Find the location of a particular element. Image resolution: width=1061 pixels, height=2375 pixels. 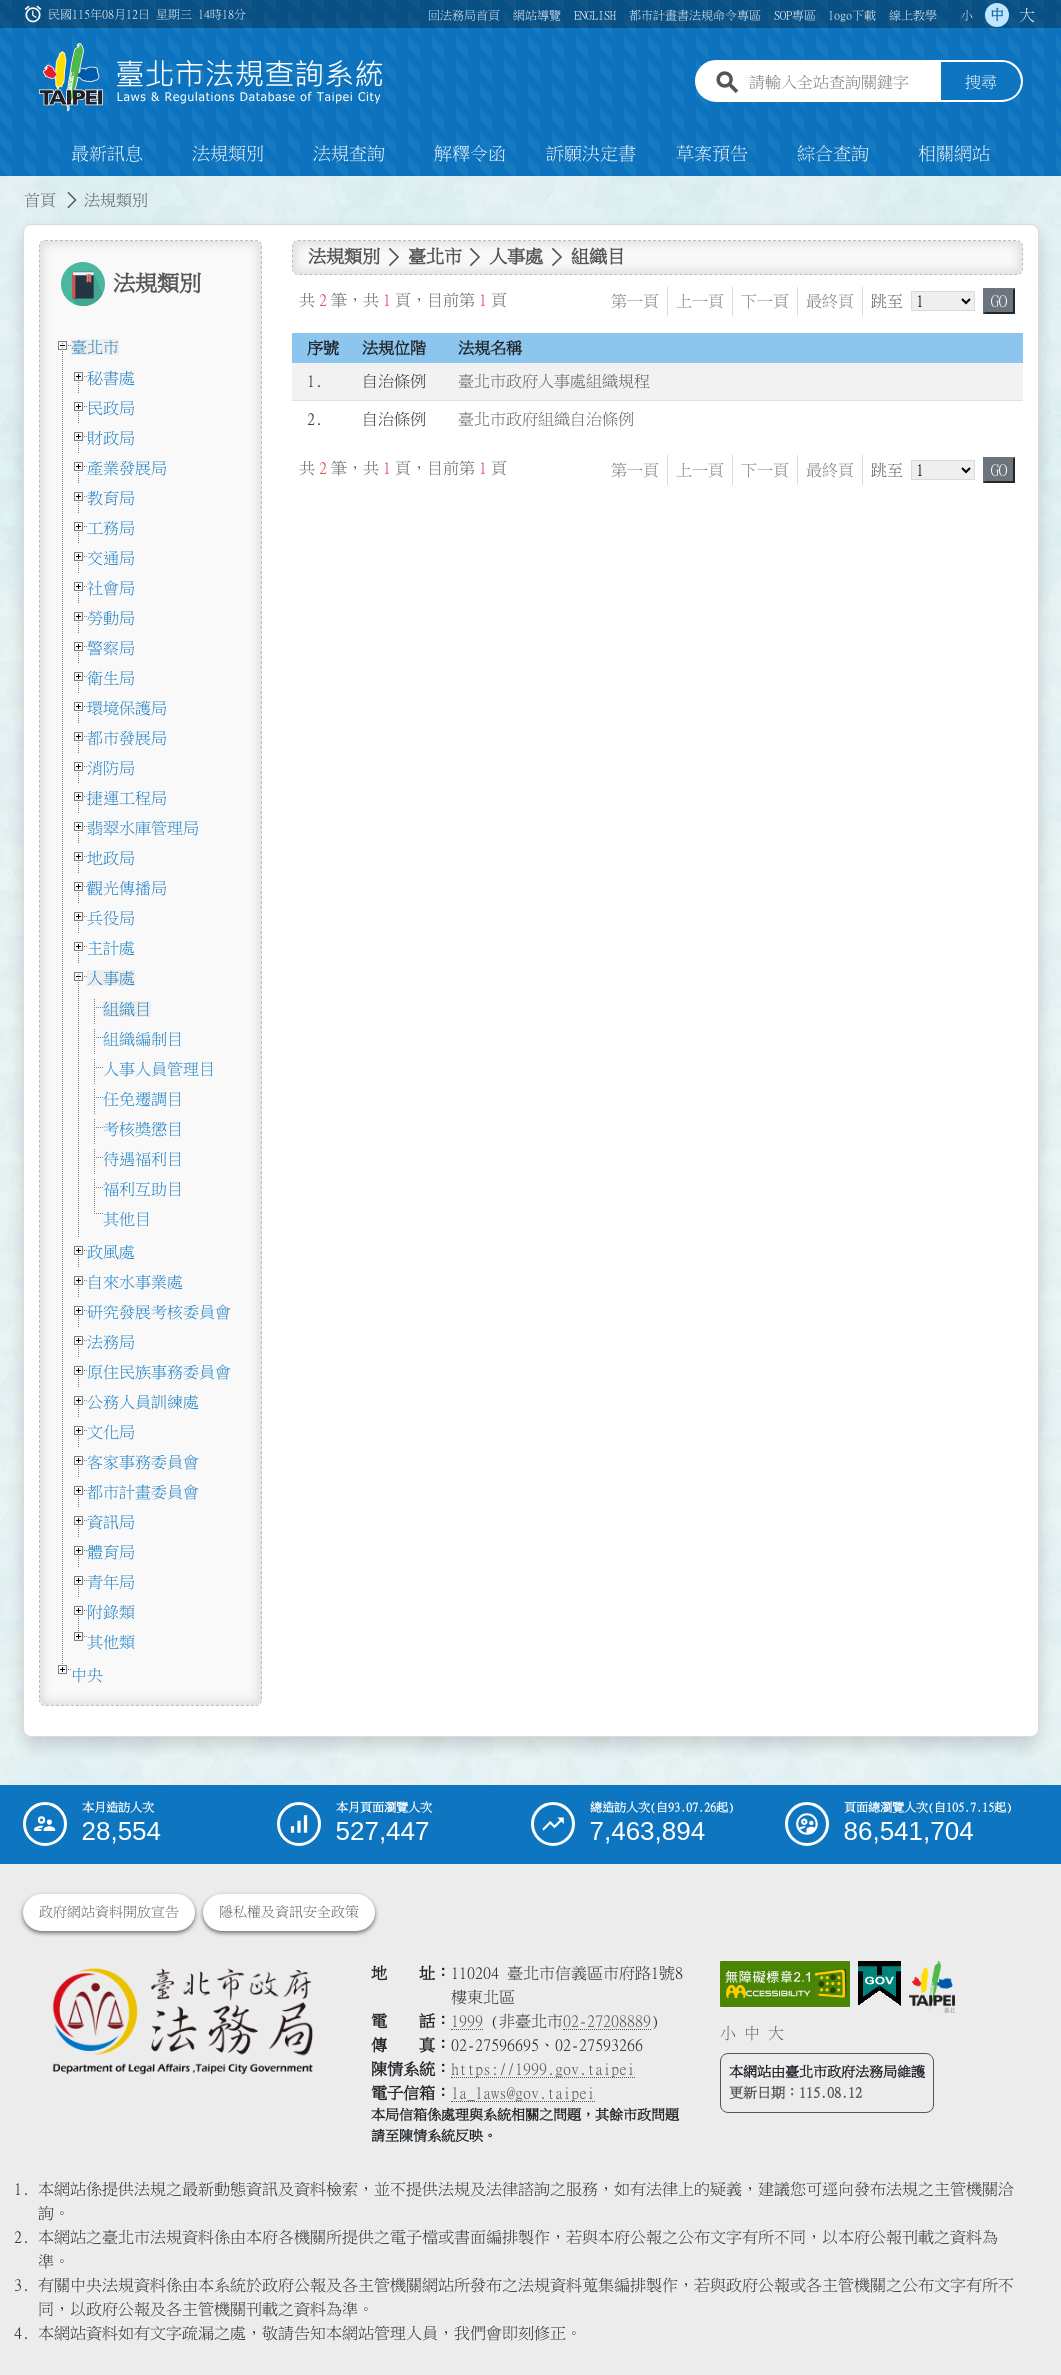

法規類別 is located at coordinates (228, 154).